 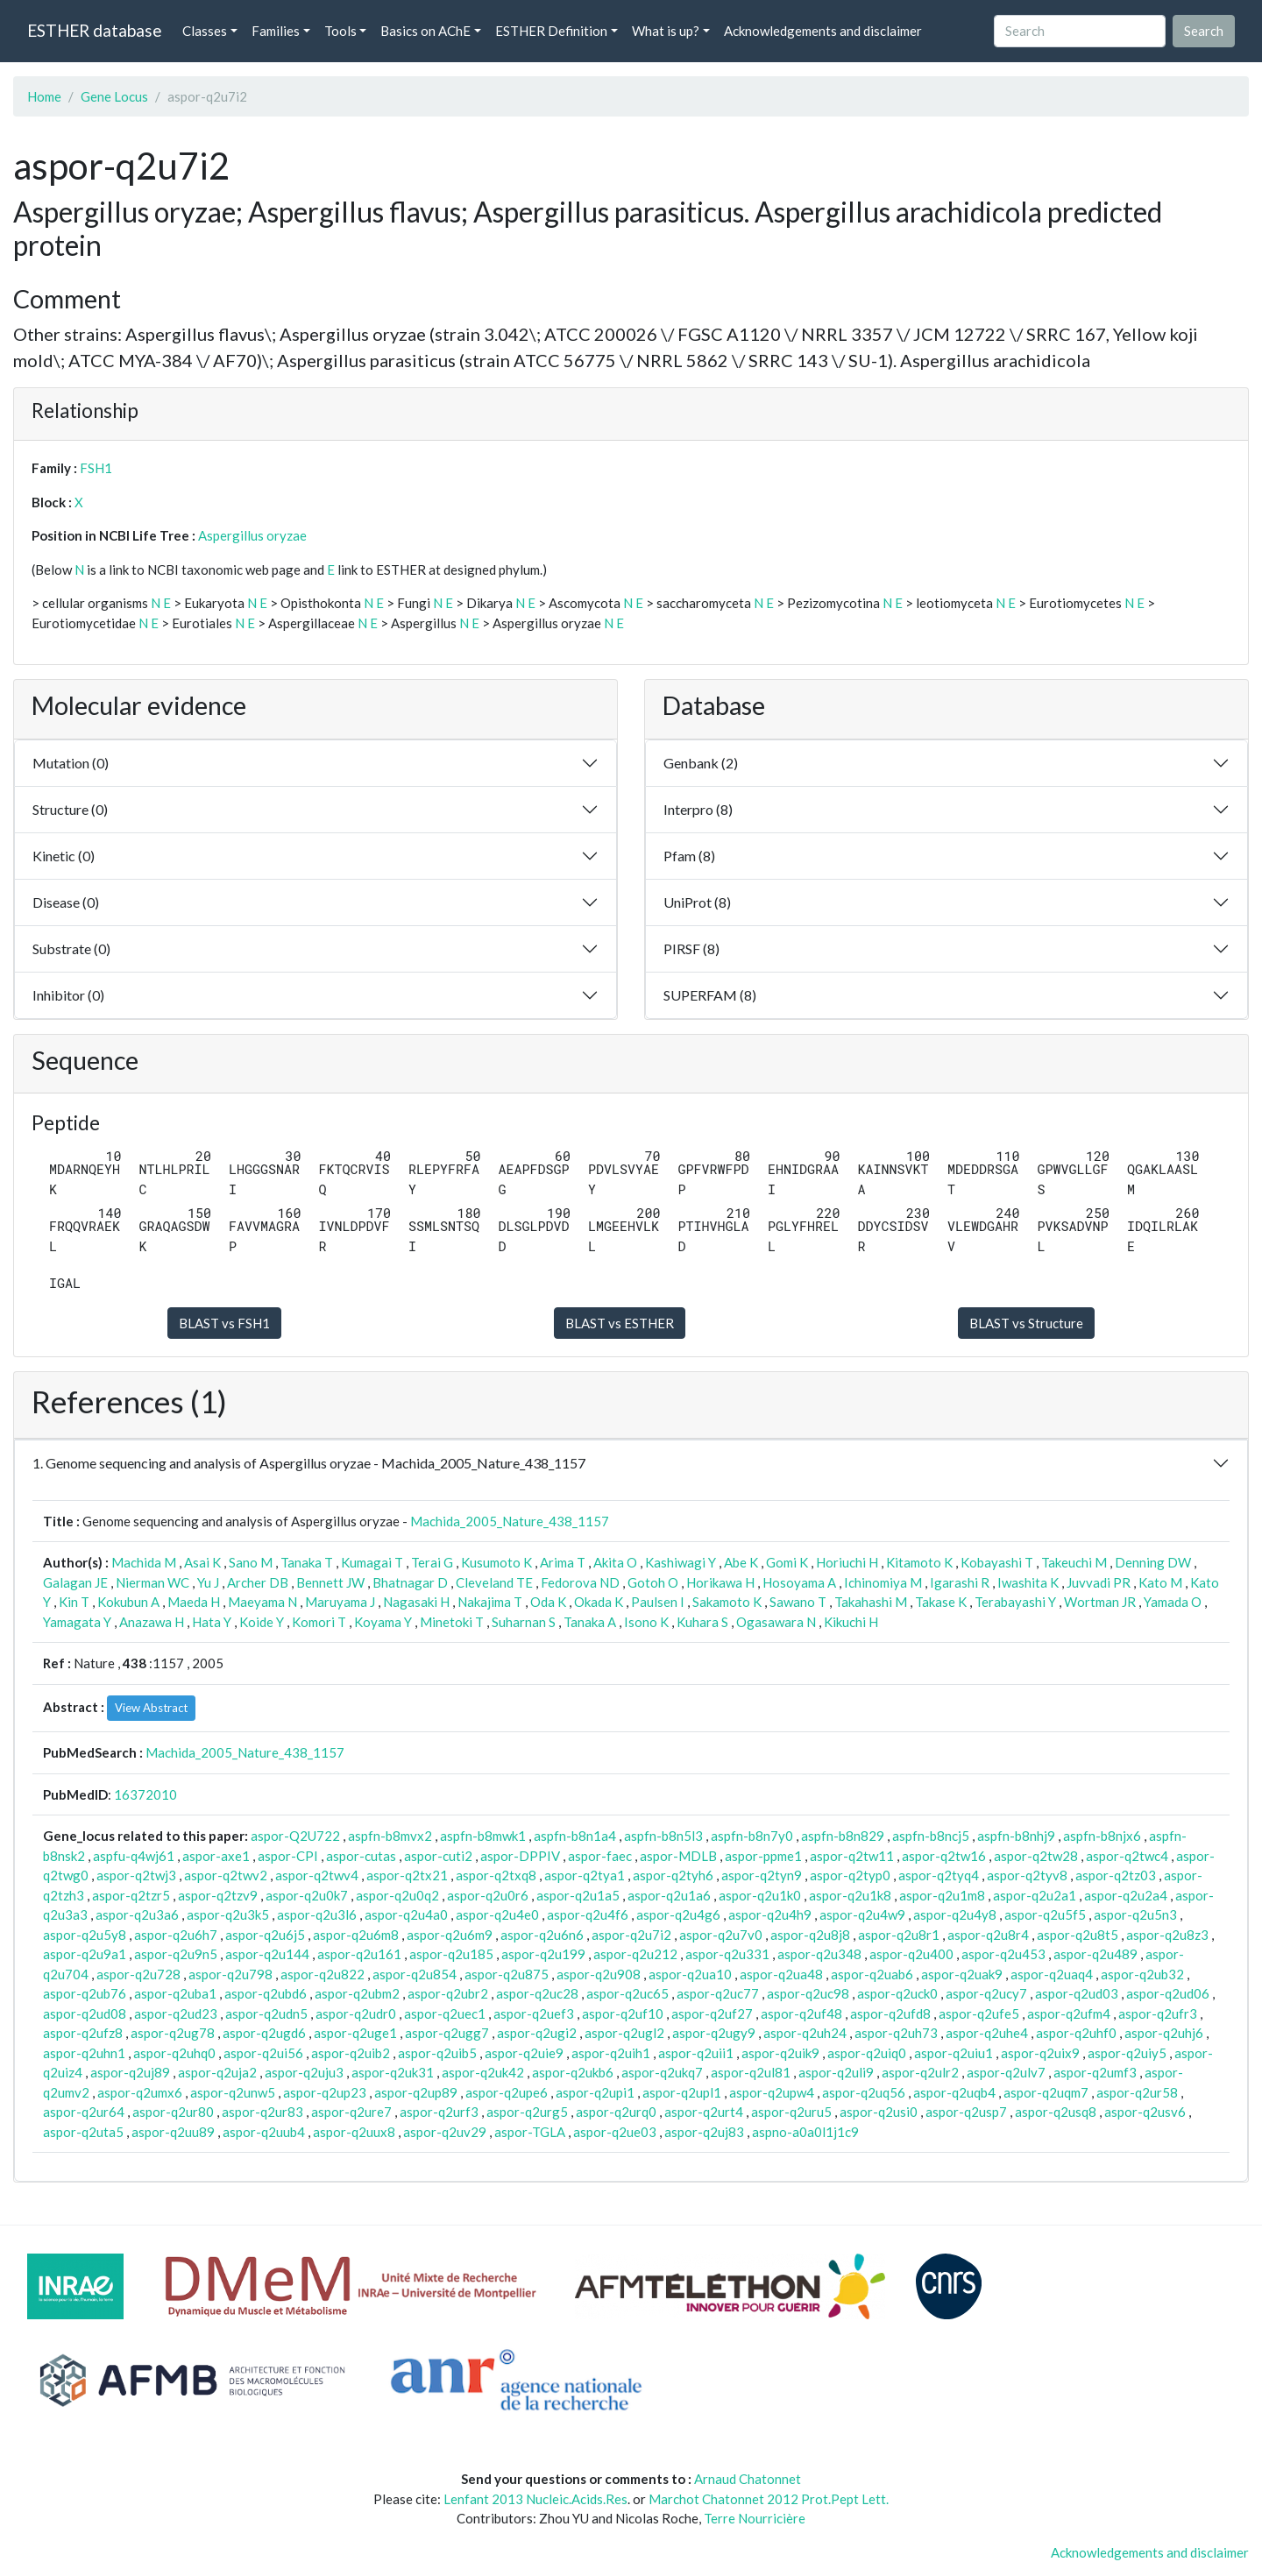 I want to click on Tools [button], so click(x=340, y=31).